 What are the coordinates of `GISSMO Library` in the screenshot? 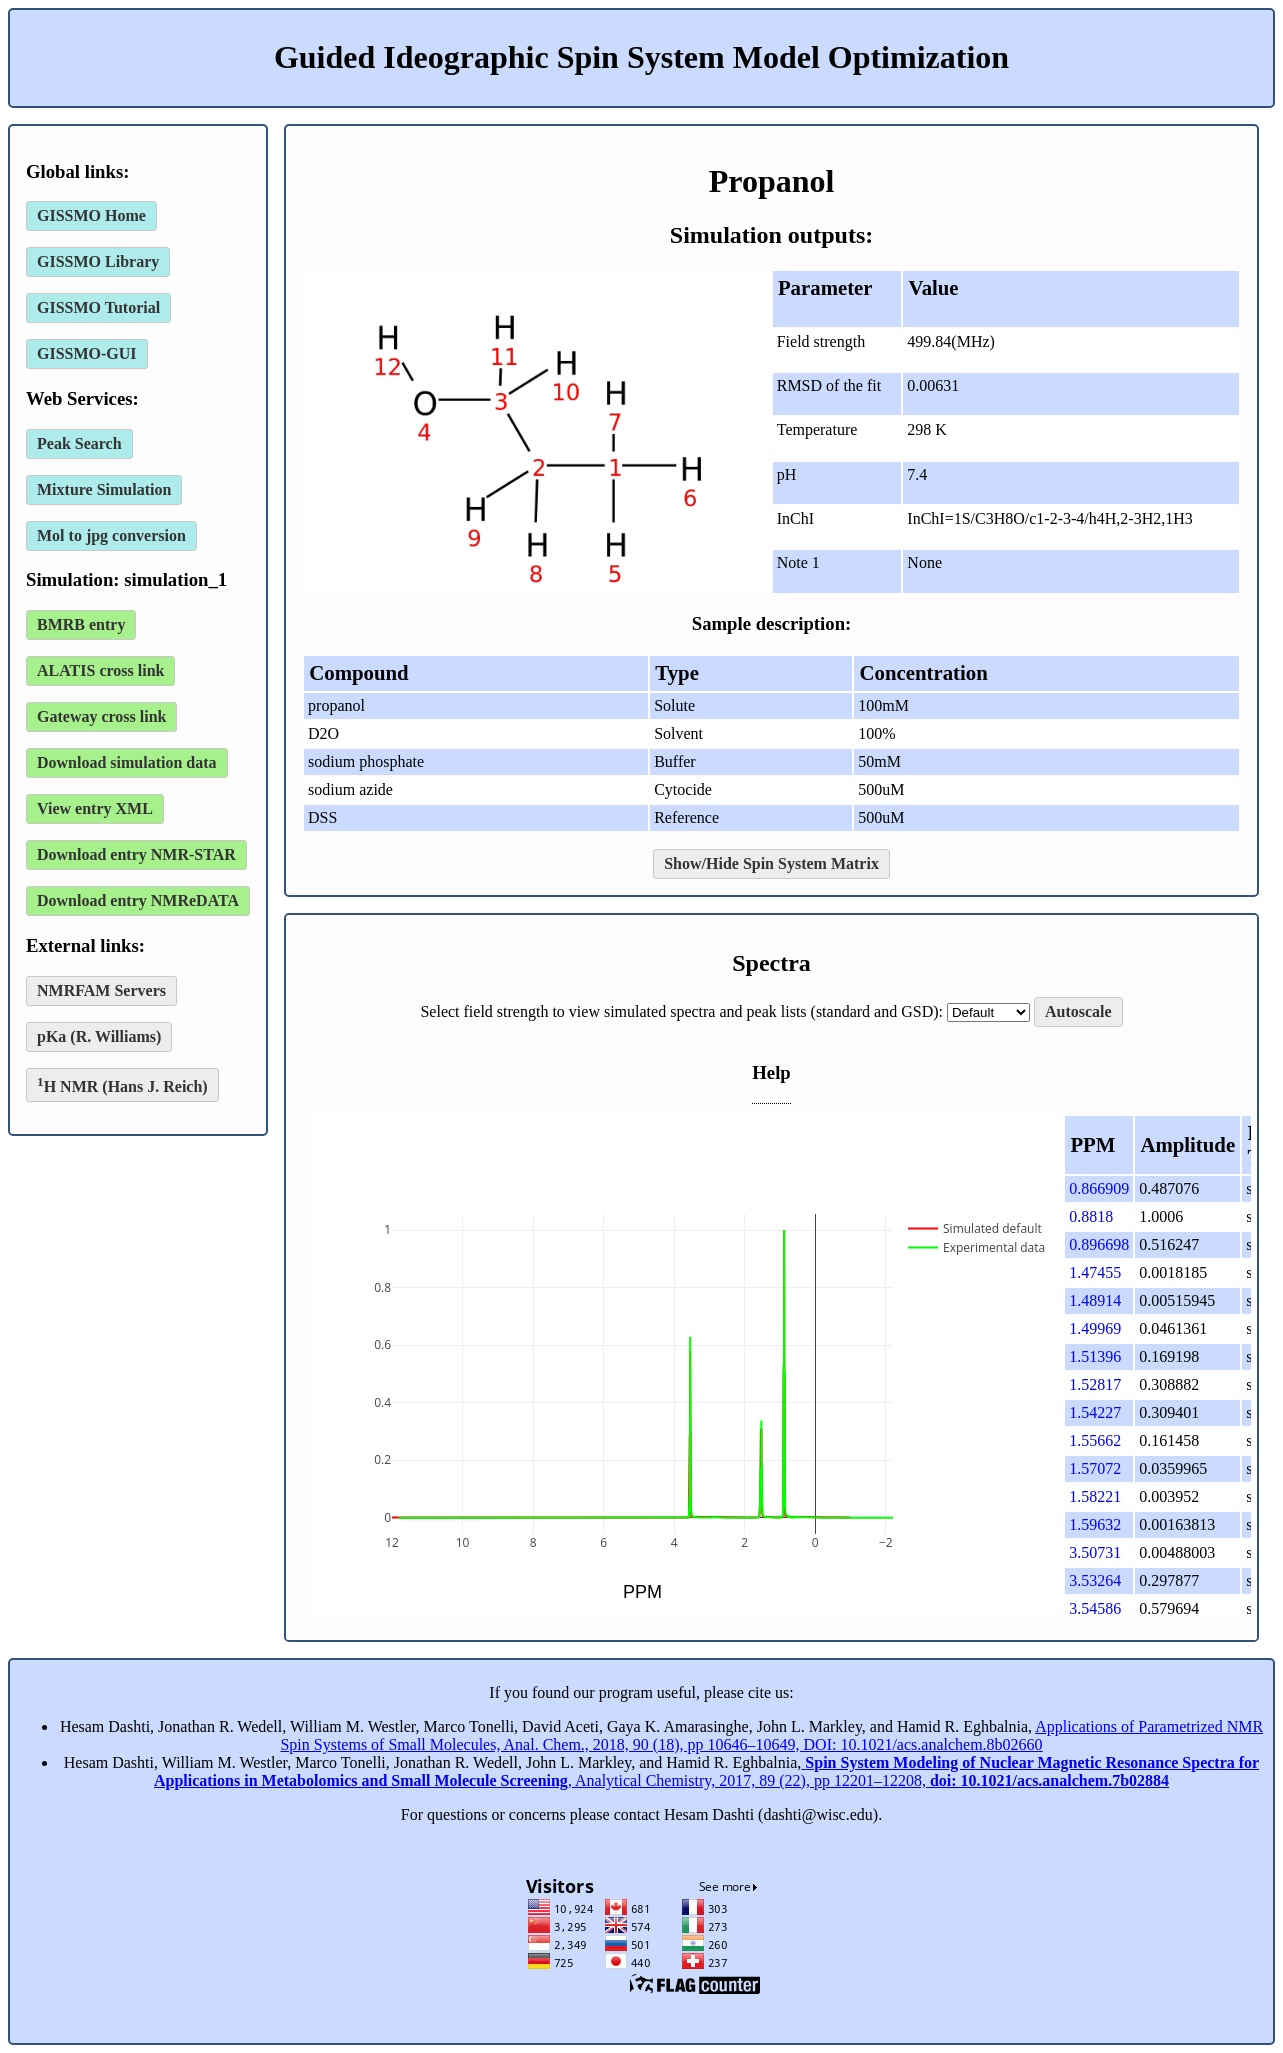 It's located at (98, 261).